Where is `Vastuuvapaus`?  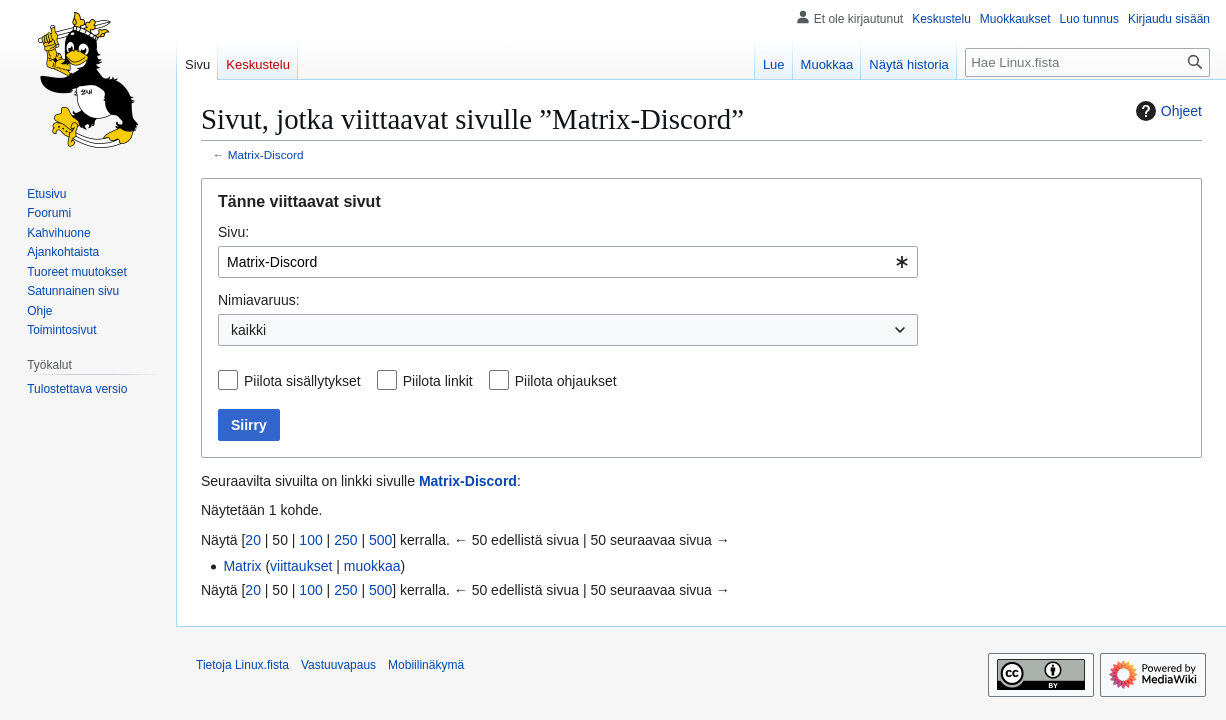
Vastuuvapaus is located at coordinates (338, 665).